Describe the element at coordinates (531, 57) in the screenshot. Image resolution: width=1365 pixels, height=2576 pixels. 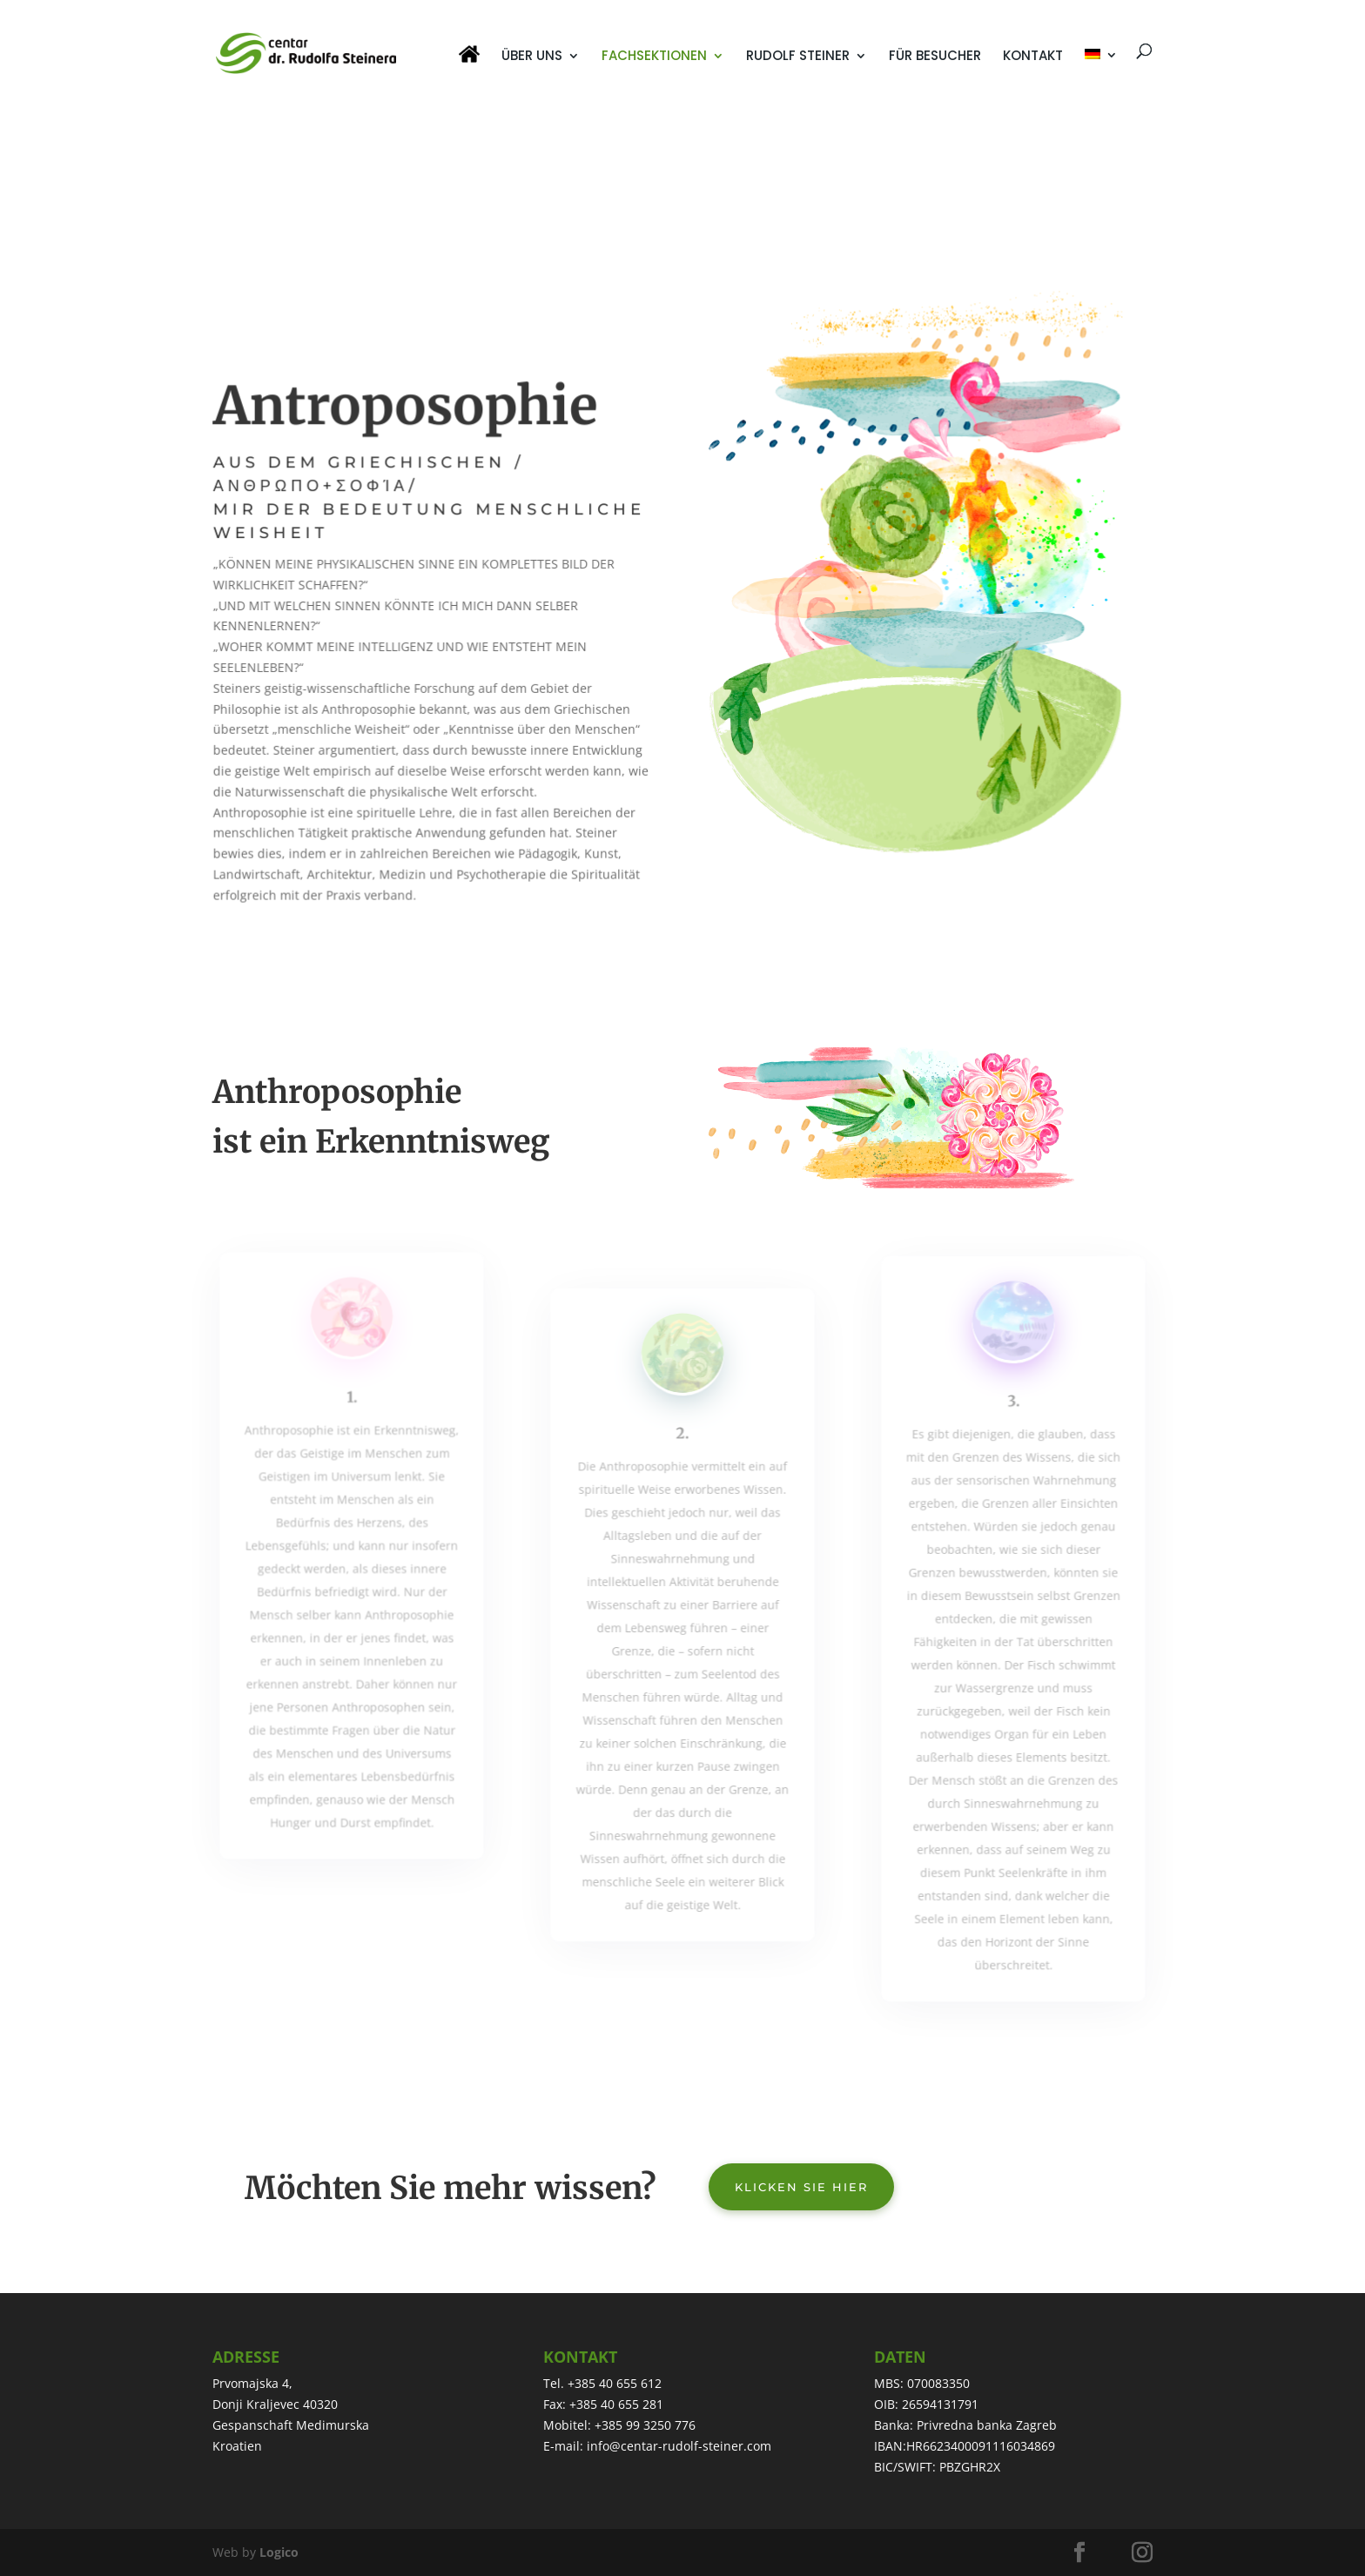
I see `ÜBER UNS` at that location.